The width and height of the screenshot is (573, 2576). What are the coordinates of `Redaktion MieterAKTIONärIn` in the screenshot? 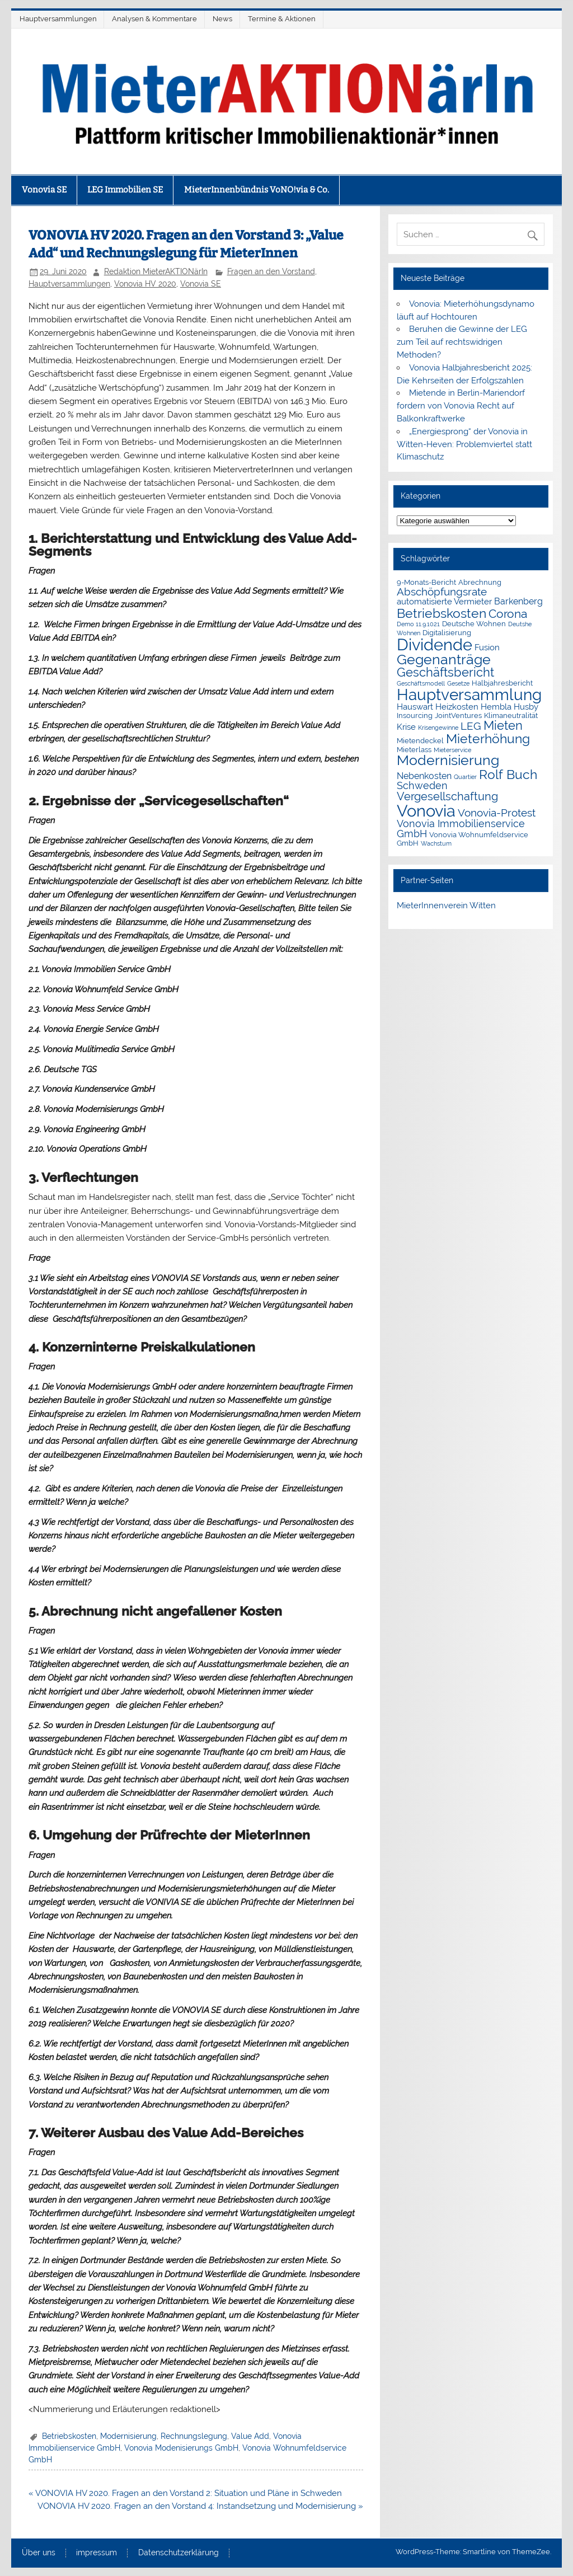 It's located at (156, 271).